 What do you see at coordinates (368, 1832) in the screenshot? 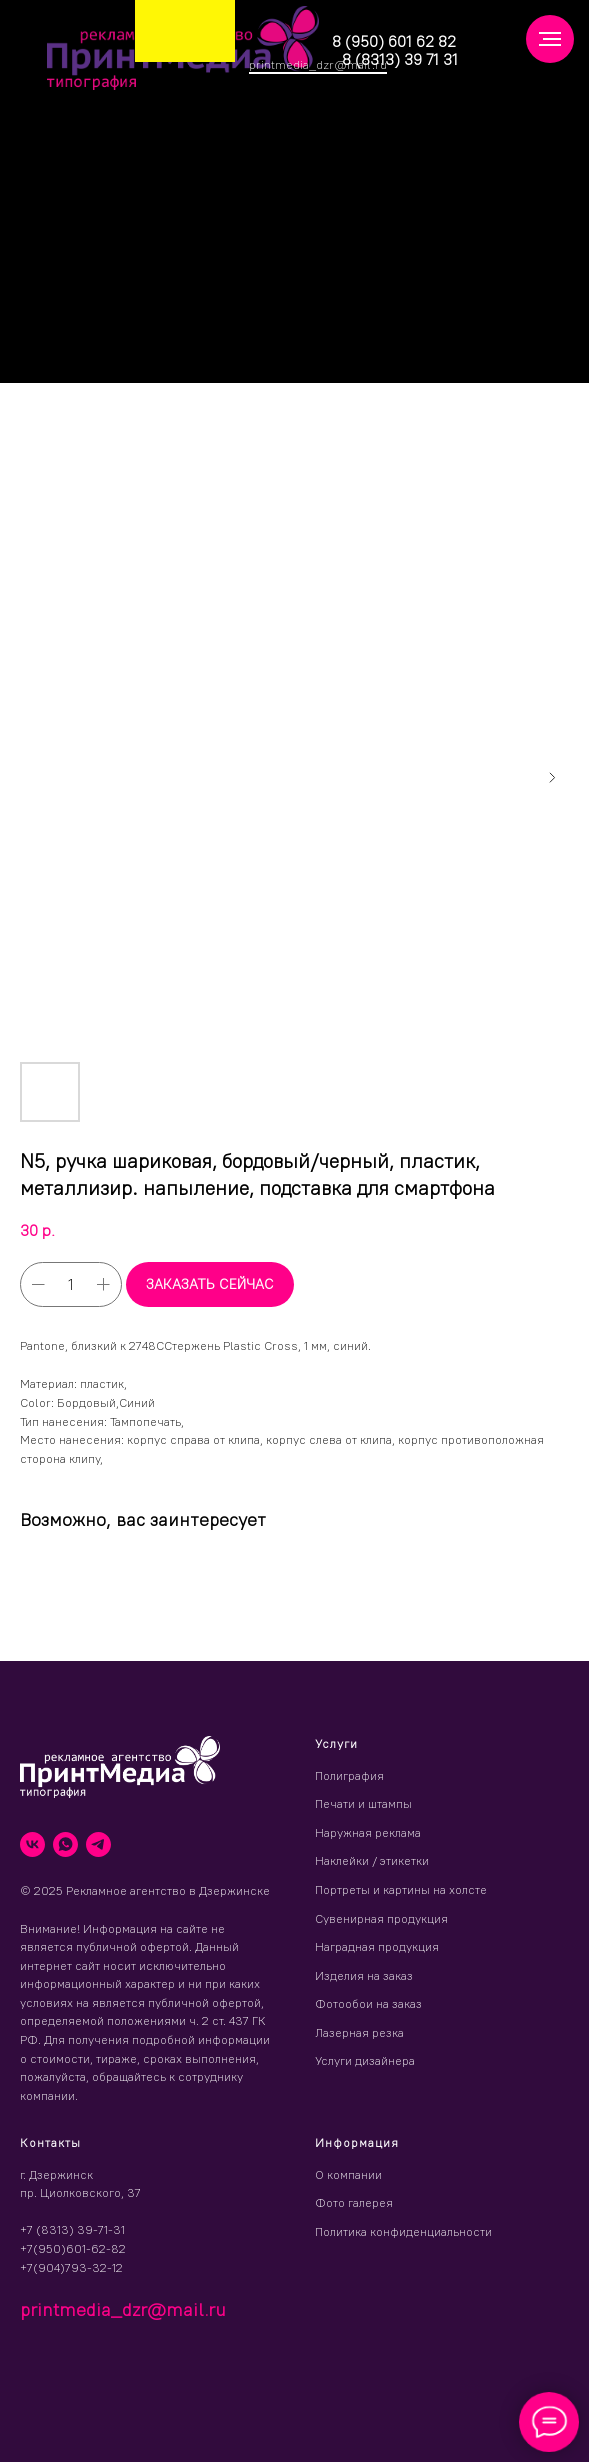
I see `Наружная реклама` at bounding box center [368, 1832].